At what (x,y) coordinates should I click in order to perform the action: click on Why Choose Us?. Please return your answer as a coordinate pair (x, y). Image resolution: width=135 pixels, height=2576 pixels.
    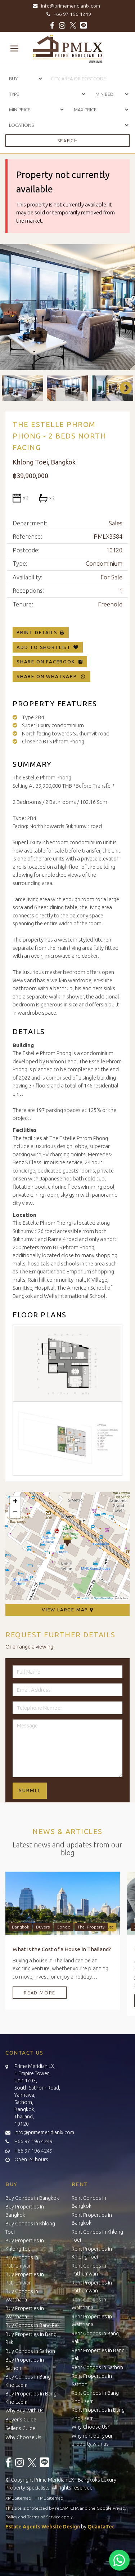
    Looking at the image, I should click on (90, 2427).